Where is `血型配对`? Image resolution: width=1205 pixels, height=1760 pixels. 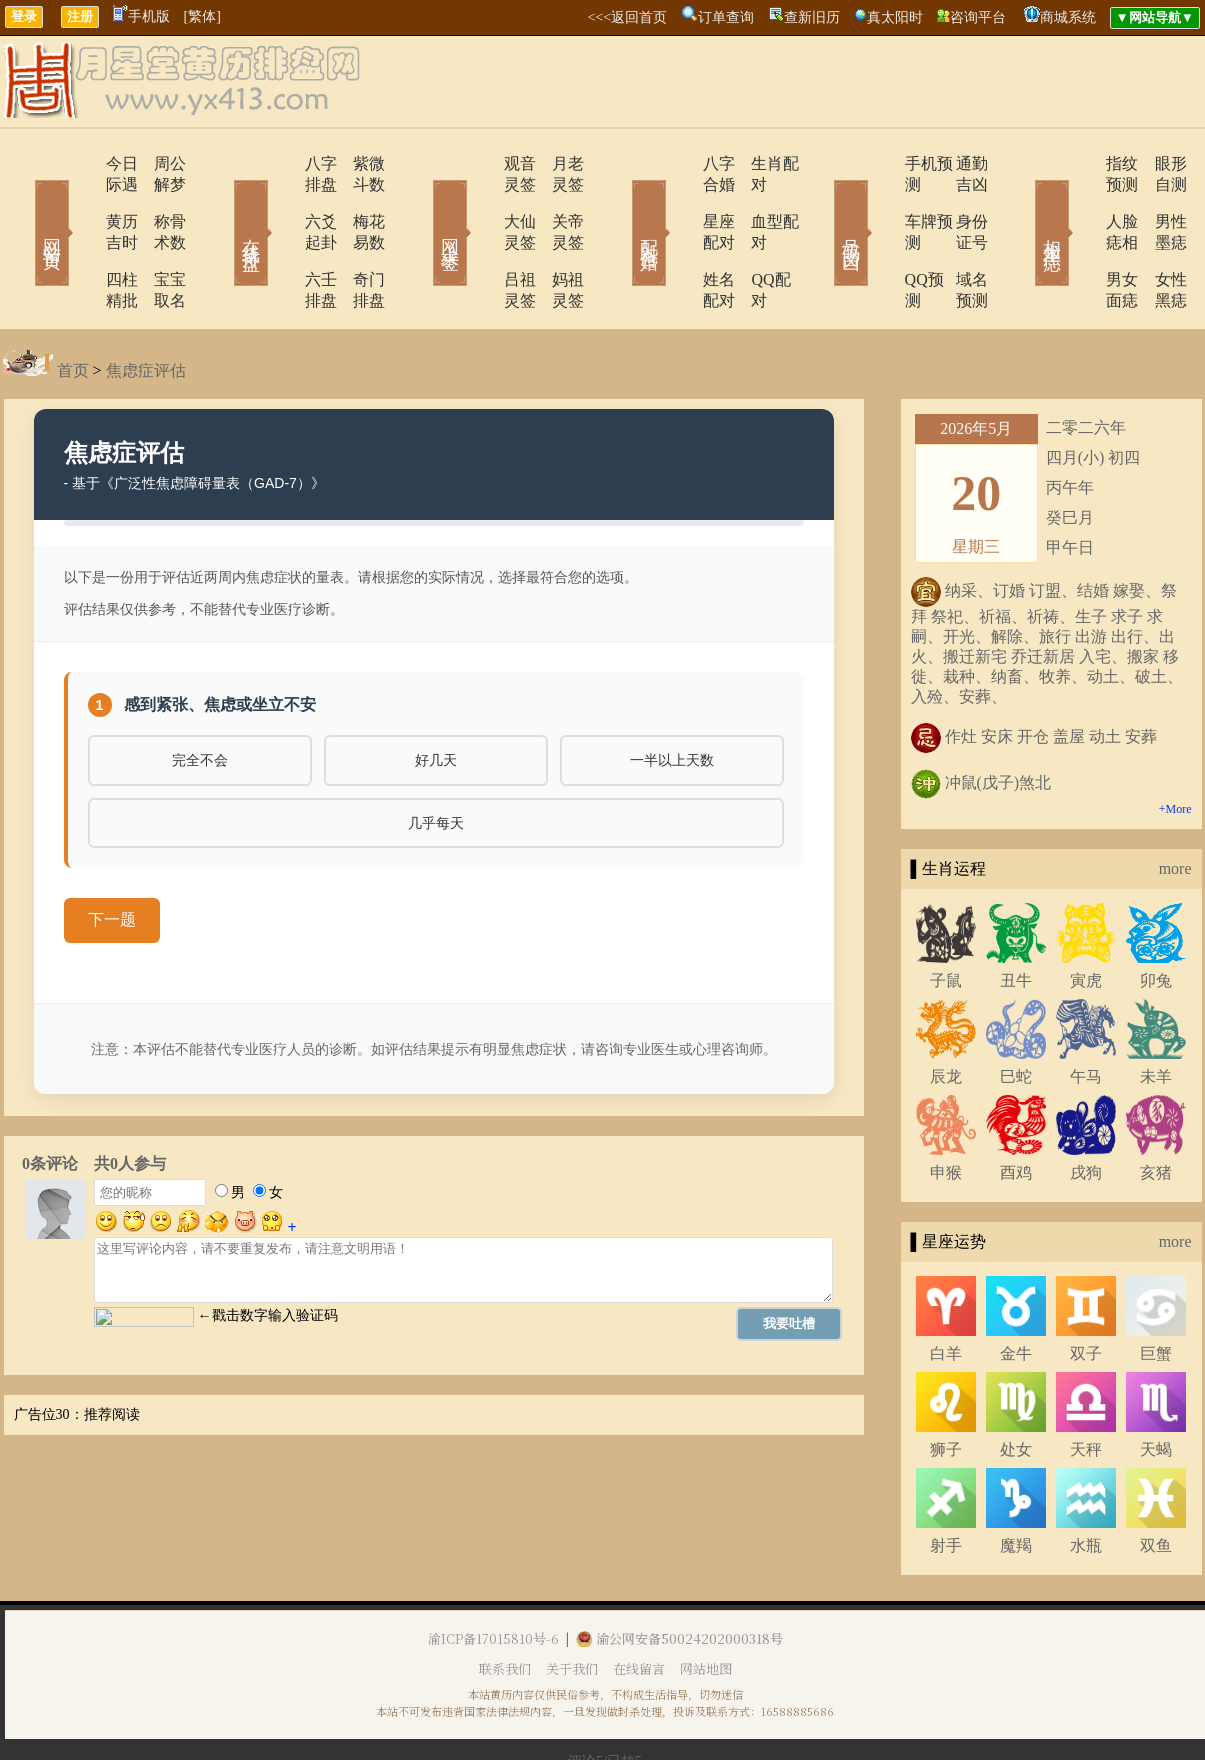
血型配对 is located at coordinates (758, 200).